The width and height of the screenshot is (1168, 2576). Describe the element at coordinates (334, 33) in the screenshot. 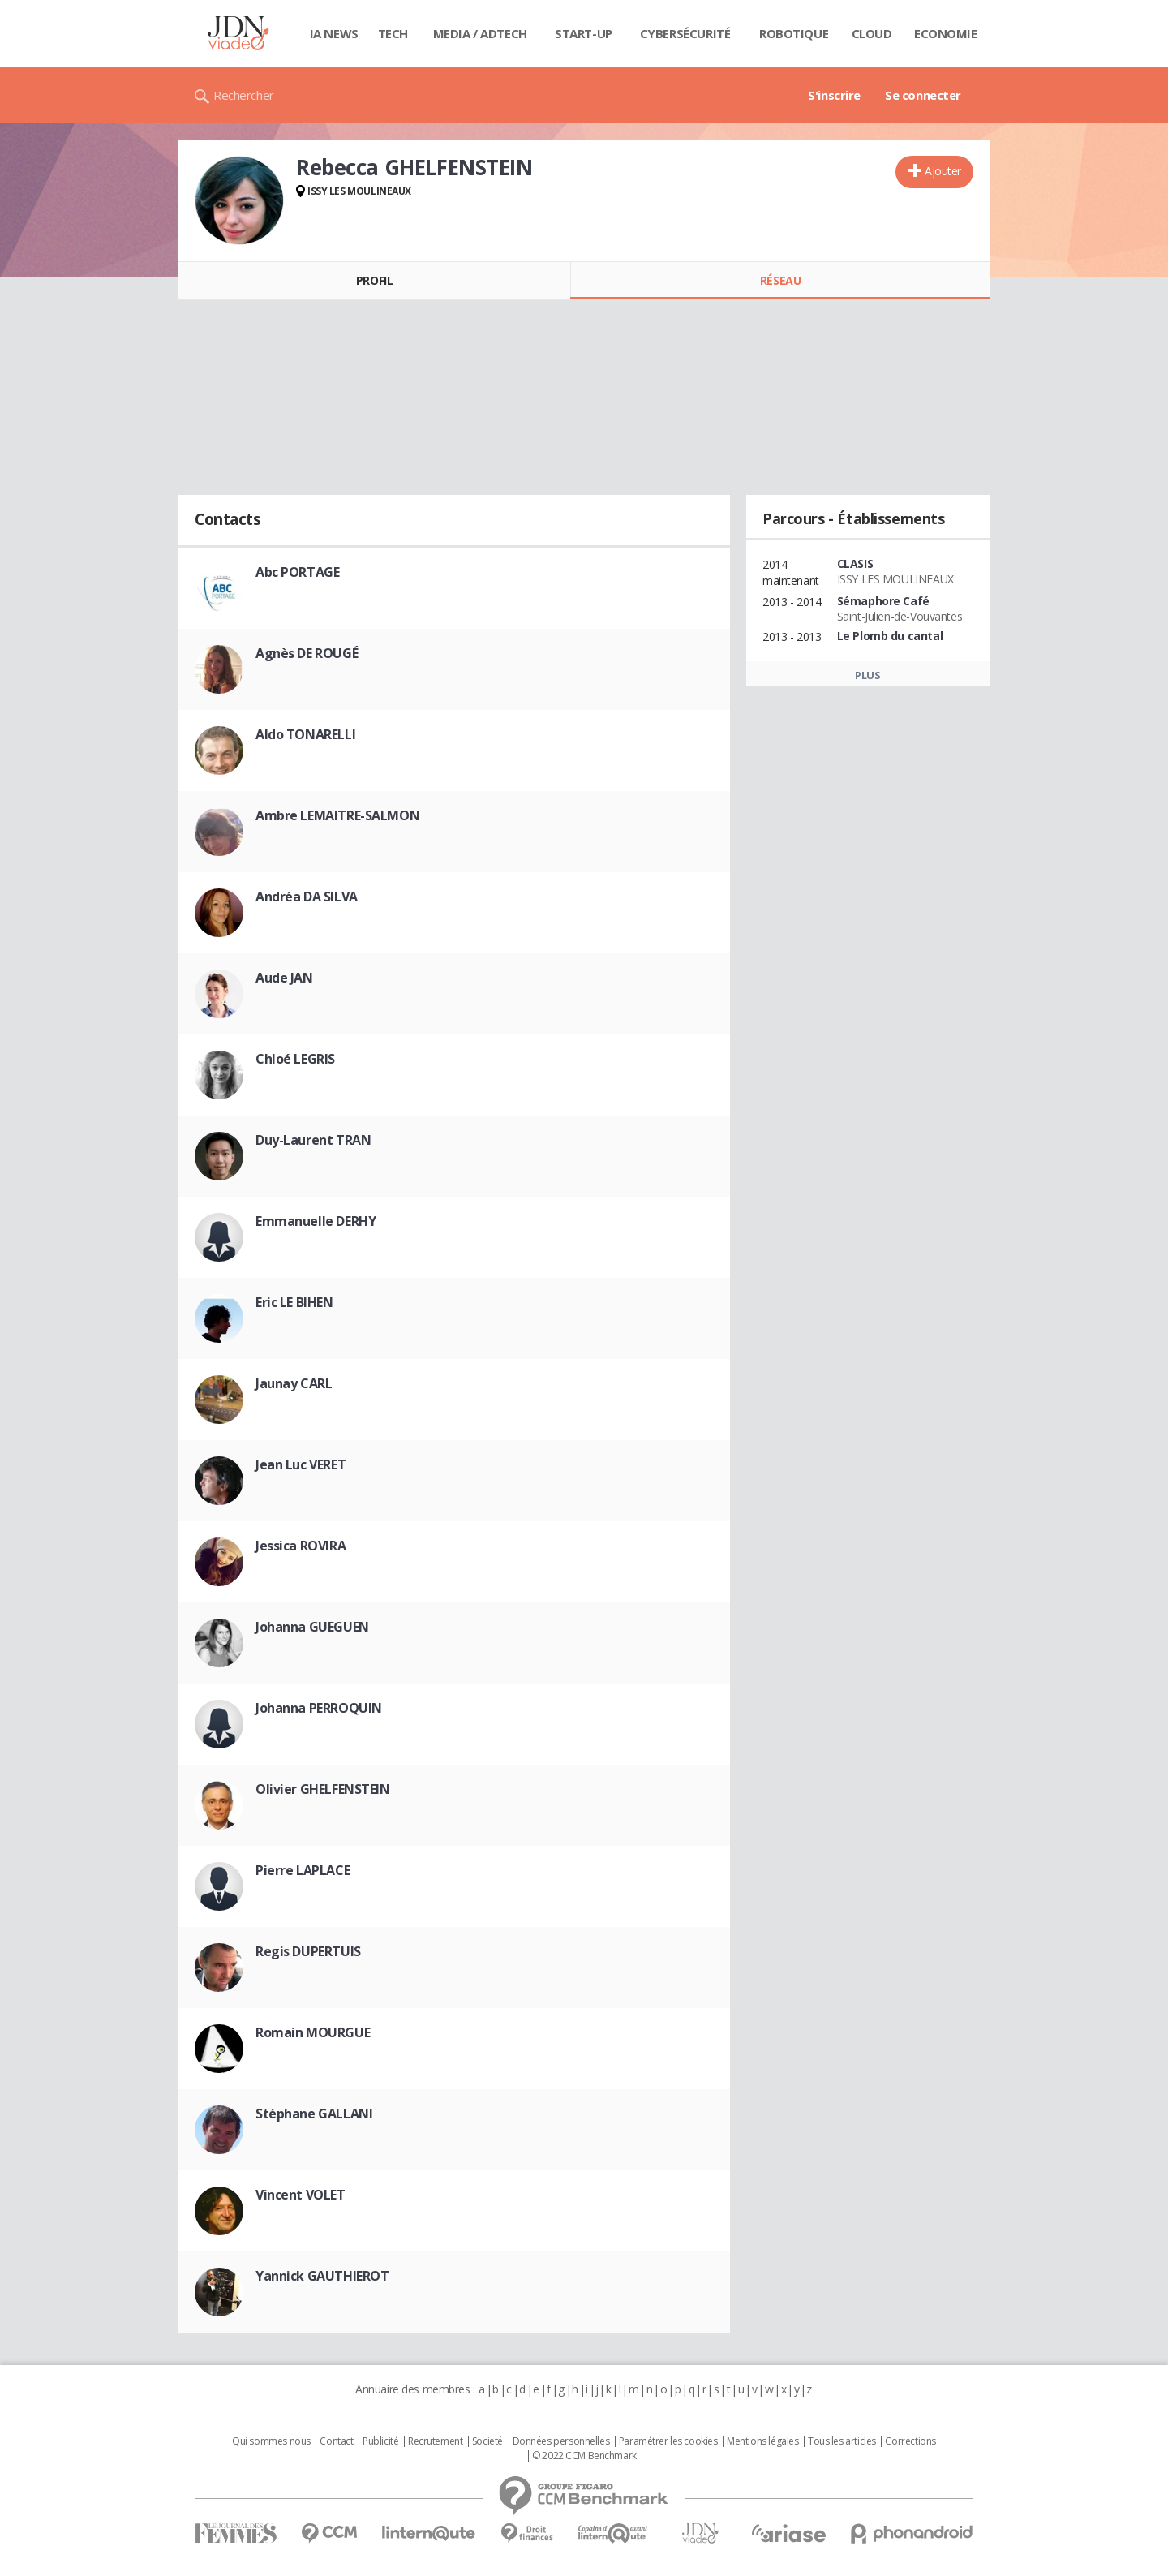

I see `IA News` at that location.